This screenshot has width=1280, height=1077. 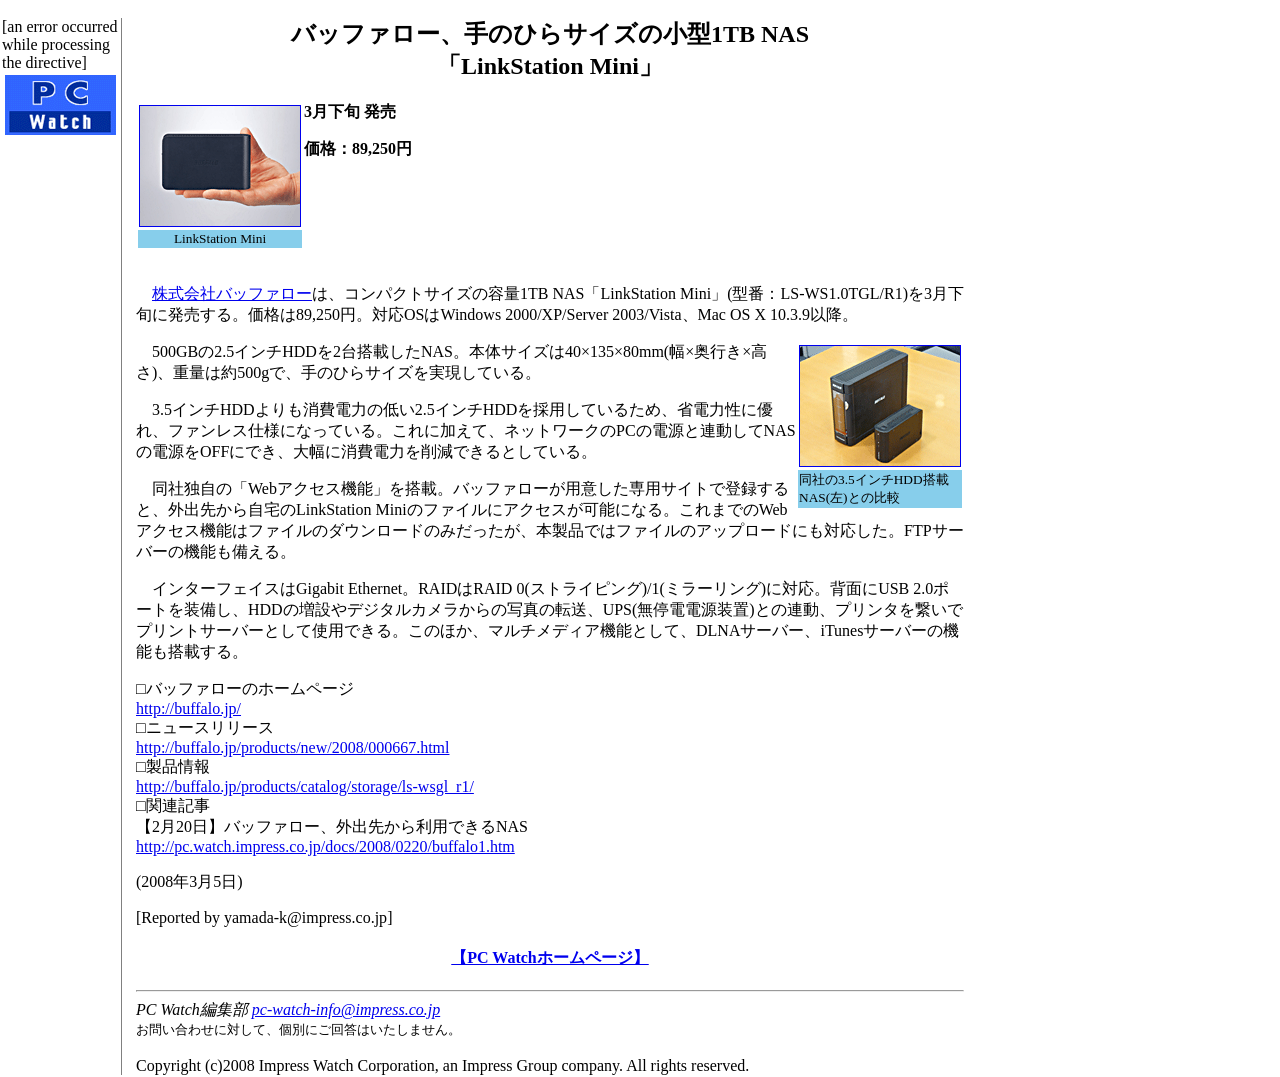 What do you see at coordinates (325, 846) in the screenshot?
I see `http://pc.watch.impress.co.jp/docs/2008/0220/buffalo1.htm` at bounding box center [325, 846].